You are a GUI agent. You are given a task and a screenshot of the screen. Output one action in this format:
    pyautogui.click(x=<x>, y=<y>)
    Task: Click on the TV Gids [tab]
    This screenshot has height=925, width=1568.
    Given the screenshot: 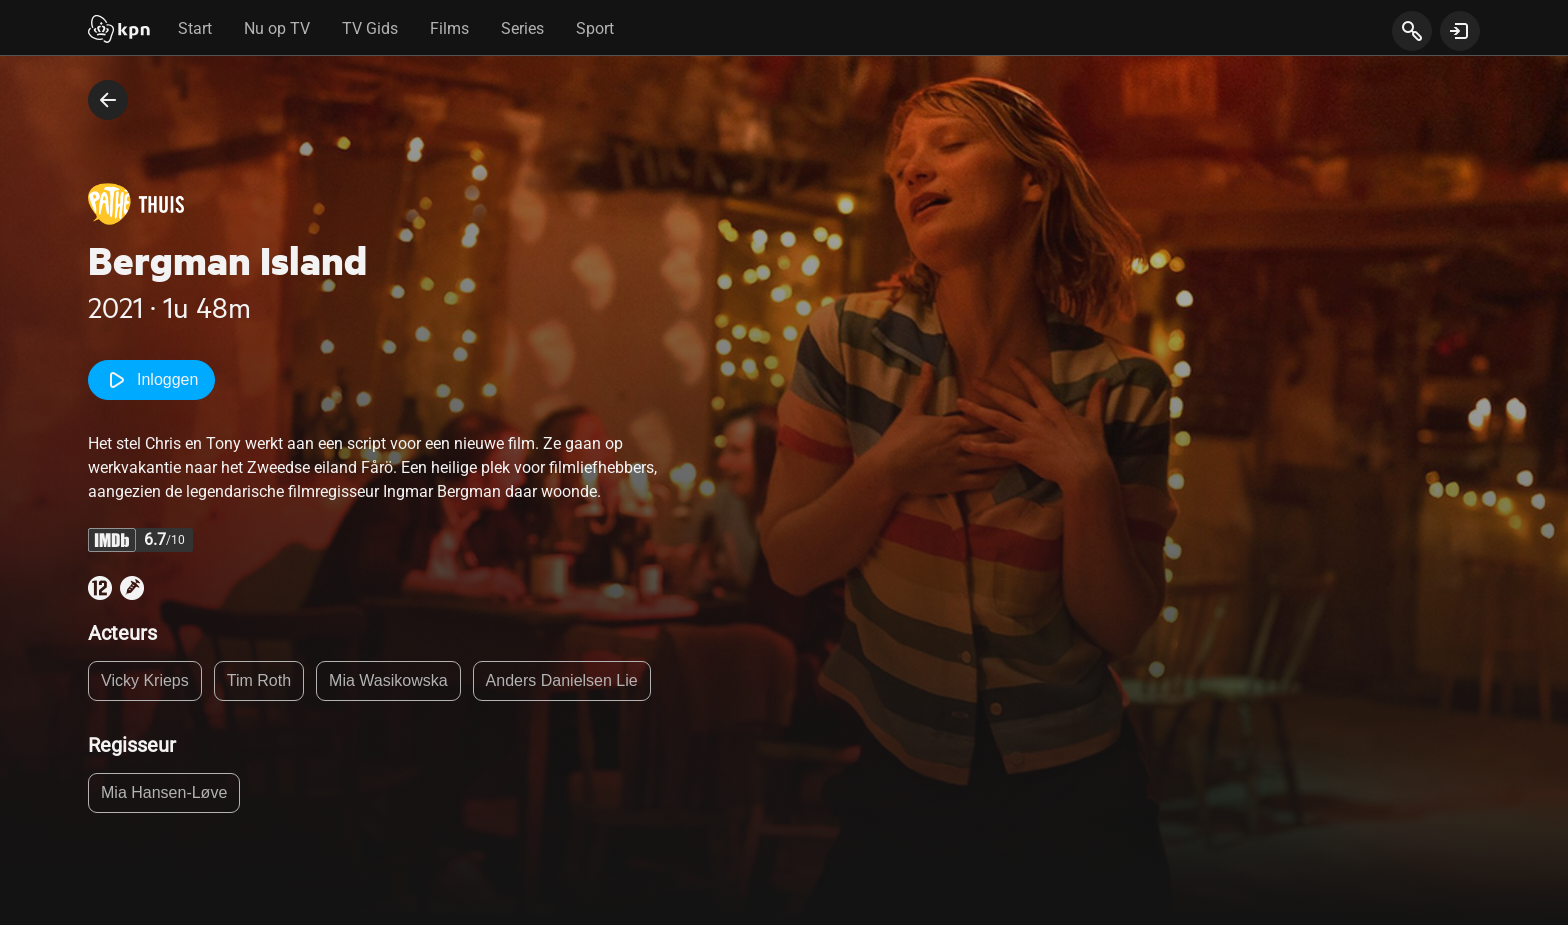 What is the action you would take?
    pyautogui.click(x=370, y=28)
    